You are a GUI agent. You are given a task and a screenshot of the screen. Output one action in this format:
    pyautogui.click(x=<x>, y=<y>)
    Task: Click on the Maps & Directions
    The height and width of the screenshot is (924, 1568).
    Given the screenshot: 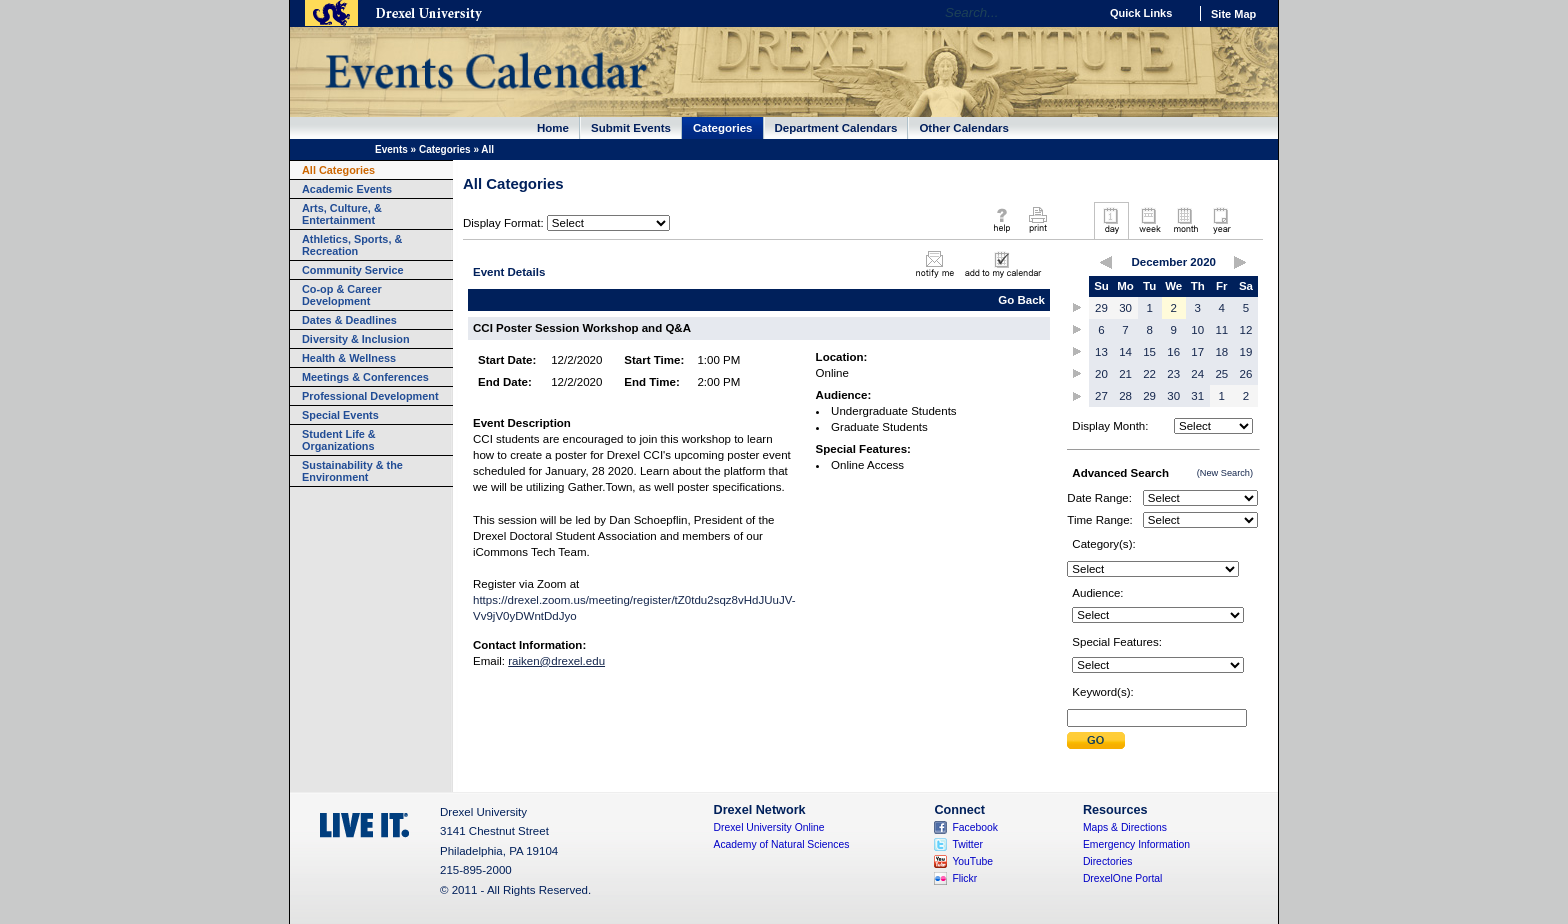 What is the action you would take?
    pyautogui.click(x=1125, y=827)
    